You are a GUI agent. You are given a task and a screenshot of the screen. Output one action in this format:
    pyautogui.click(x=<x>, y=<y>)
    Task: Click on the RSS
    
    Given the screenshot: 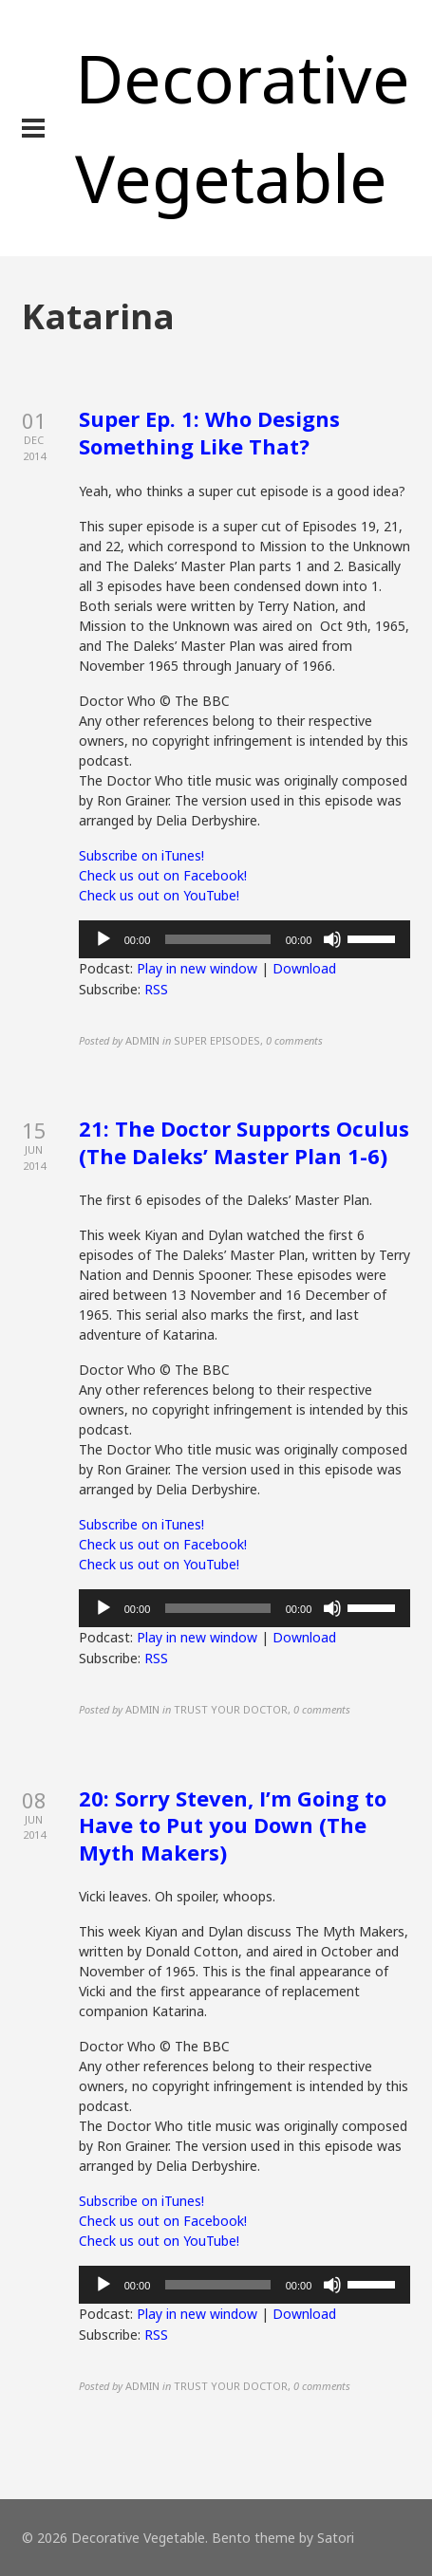 What is the action you would take?
    pyautogui.click(x=156, y=989)
    